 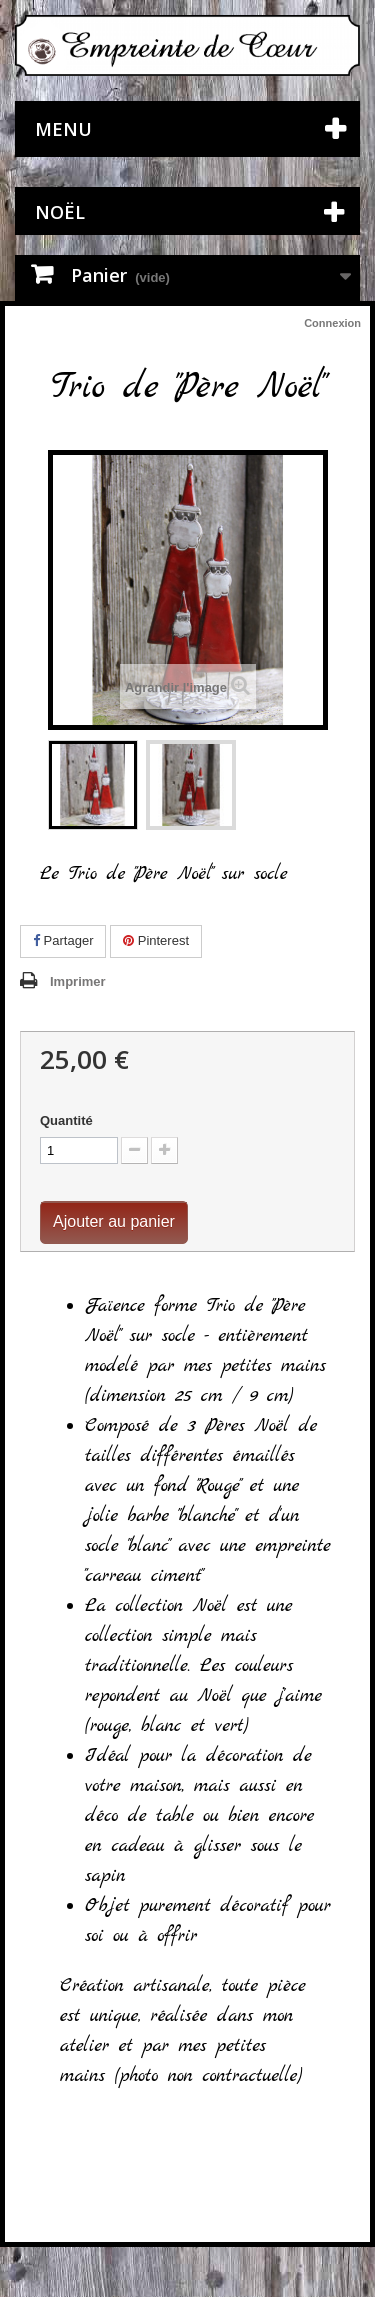 I want to click on Pinterest, so click(x=156, y=940).